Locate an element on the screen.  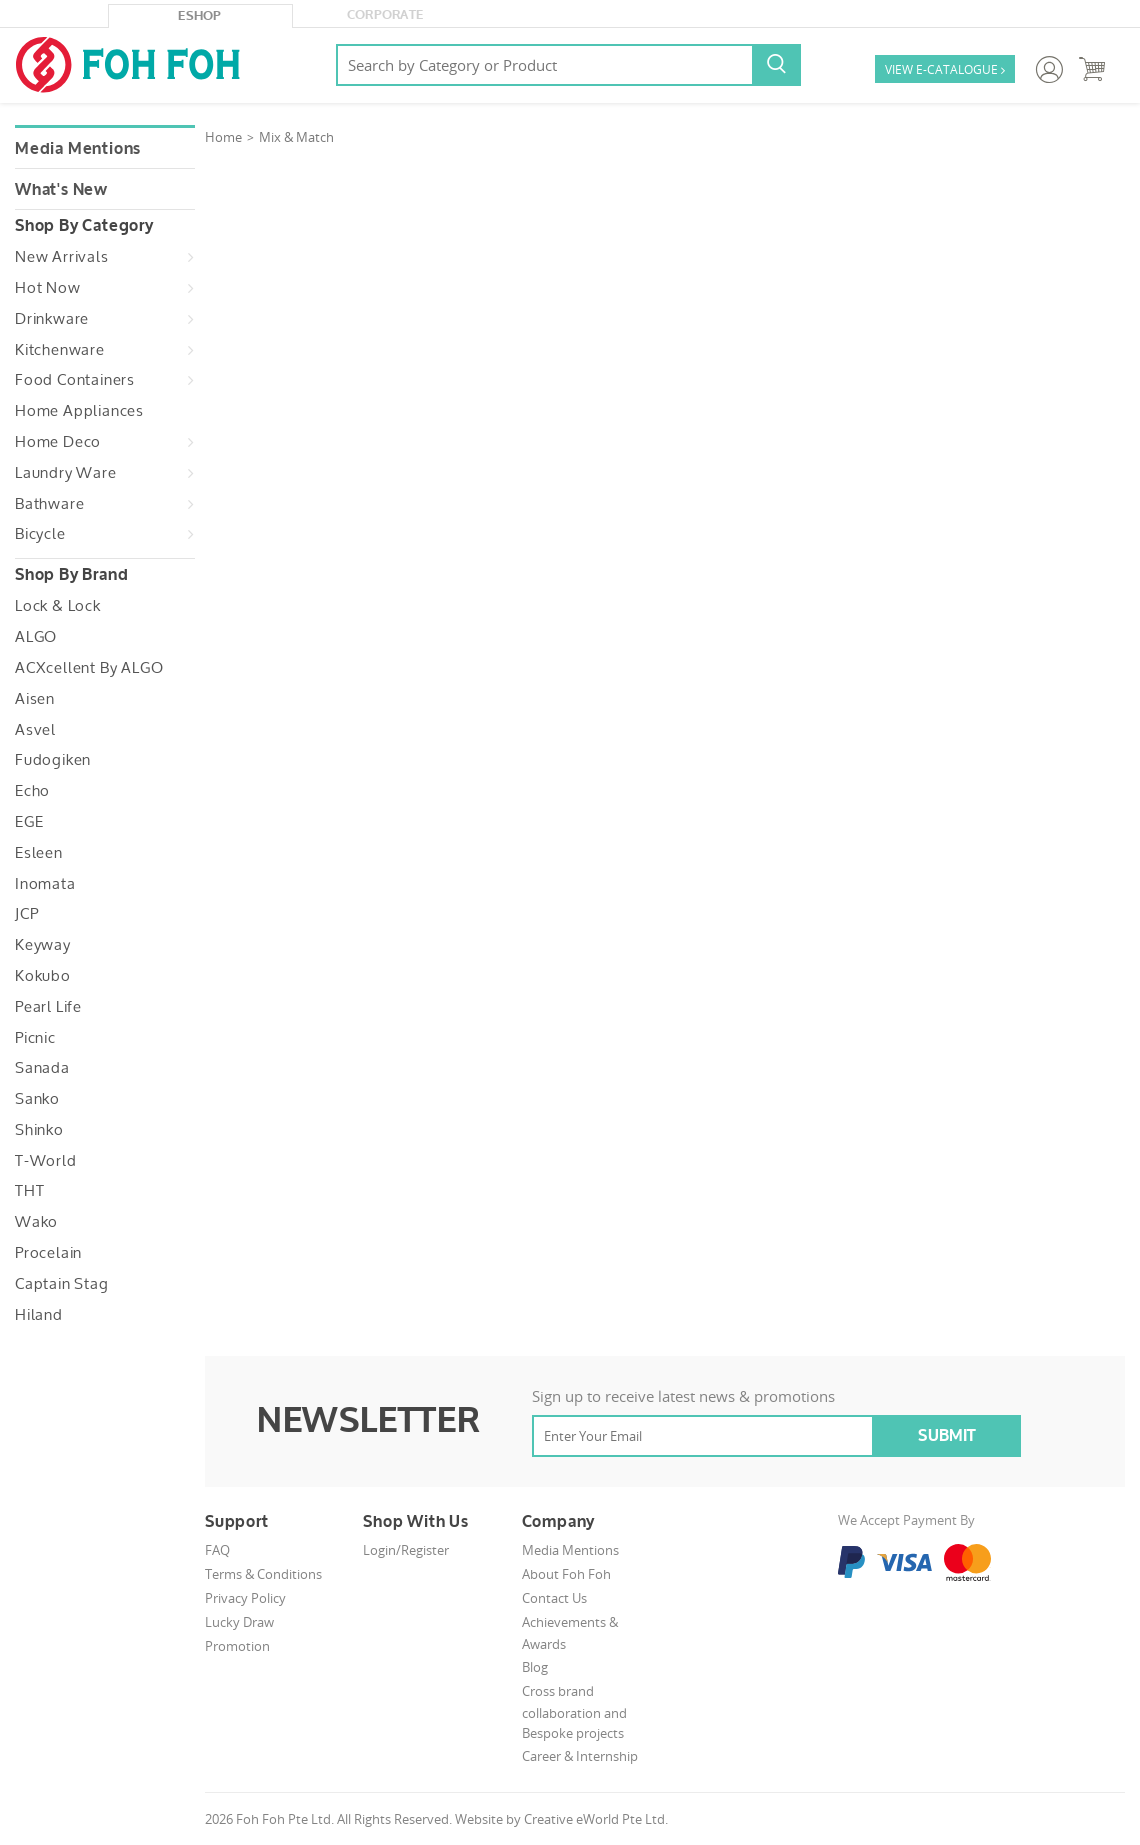
Procelain is located at coordinates (48, 1253).